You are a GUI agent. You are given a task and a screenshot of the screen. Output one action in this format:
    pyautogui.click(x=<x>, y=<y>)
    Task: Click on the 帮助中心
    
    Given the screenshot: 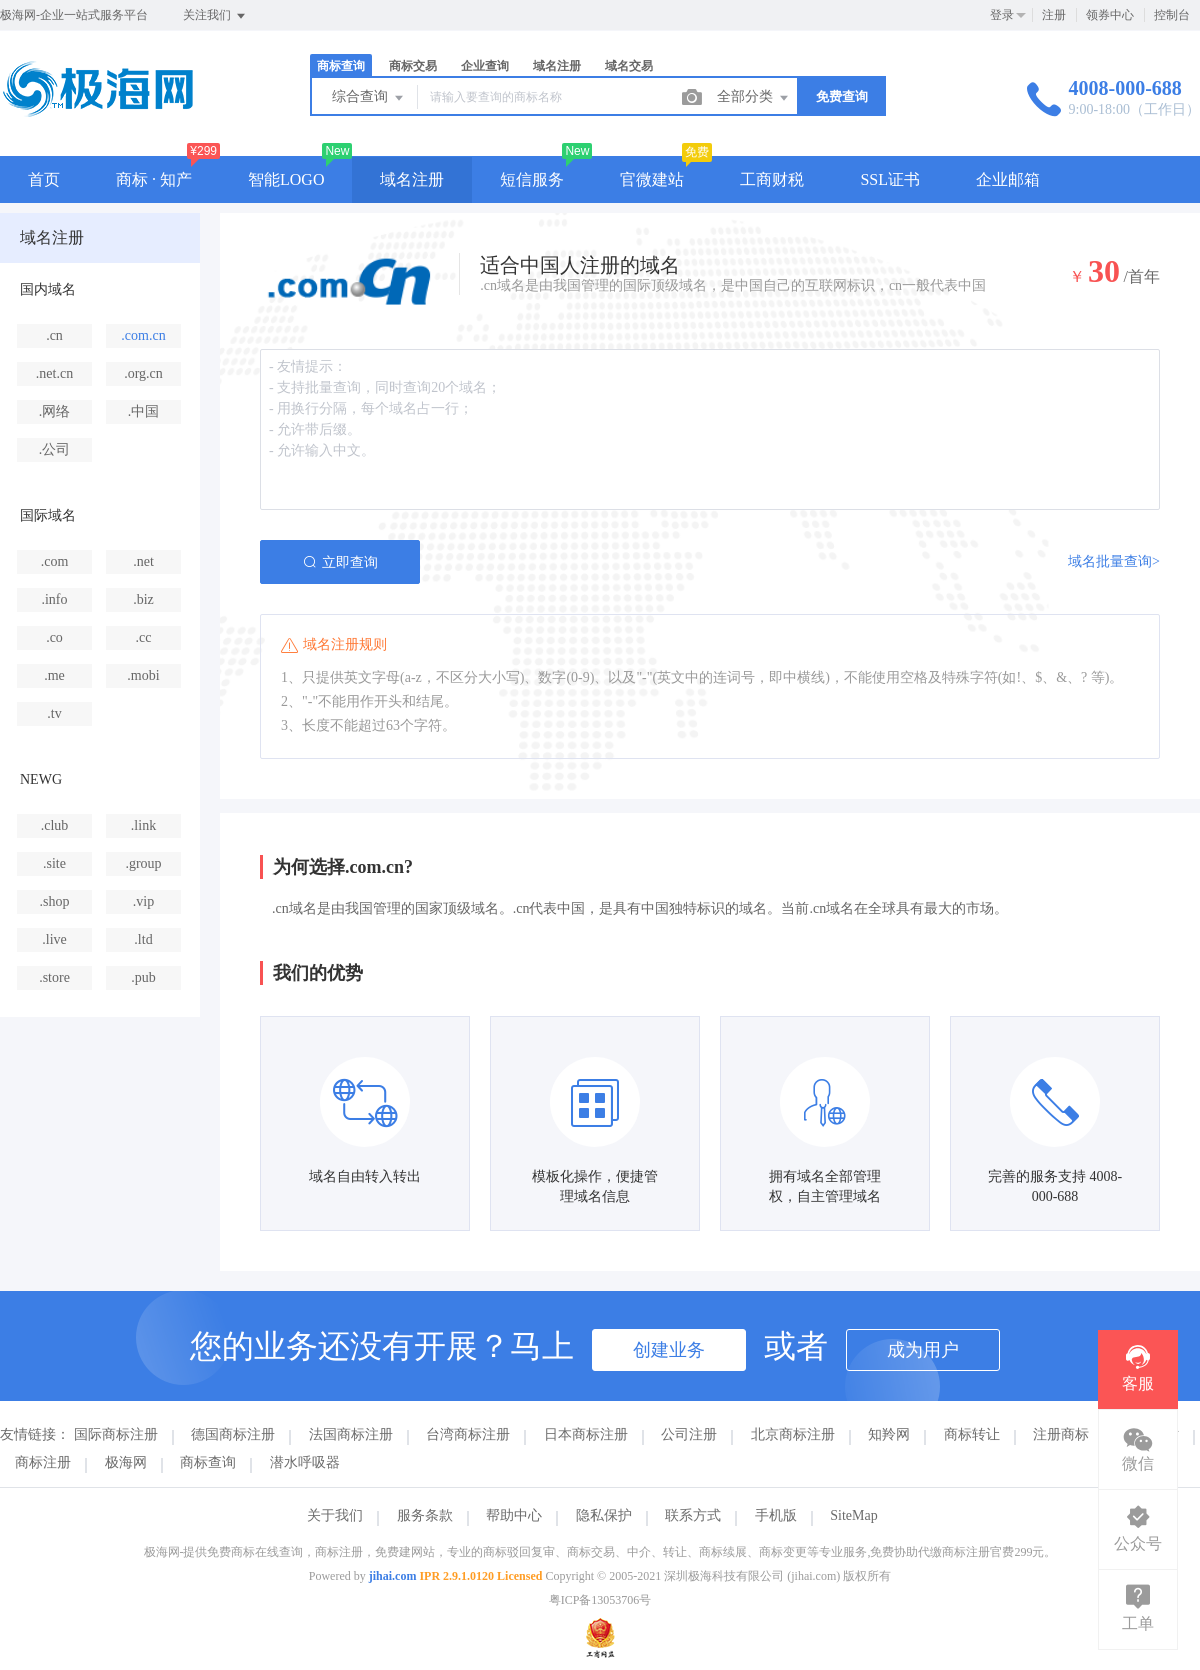 What is the action you would take?
    pyautogui.click(x=514, y=1515)
    